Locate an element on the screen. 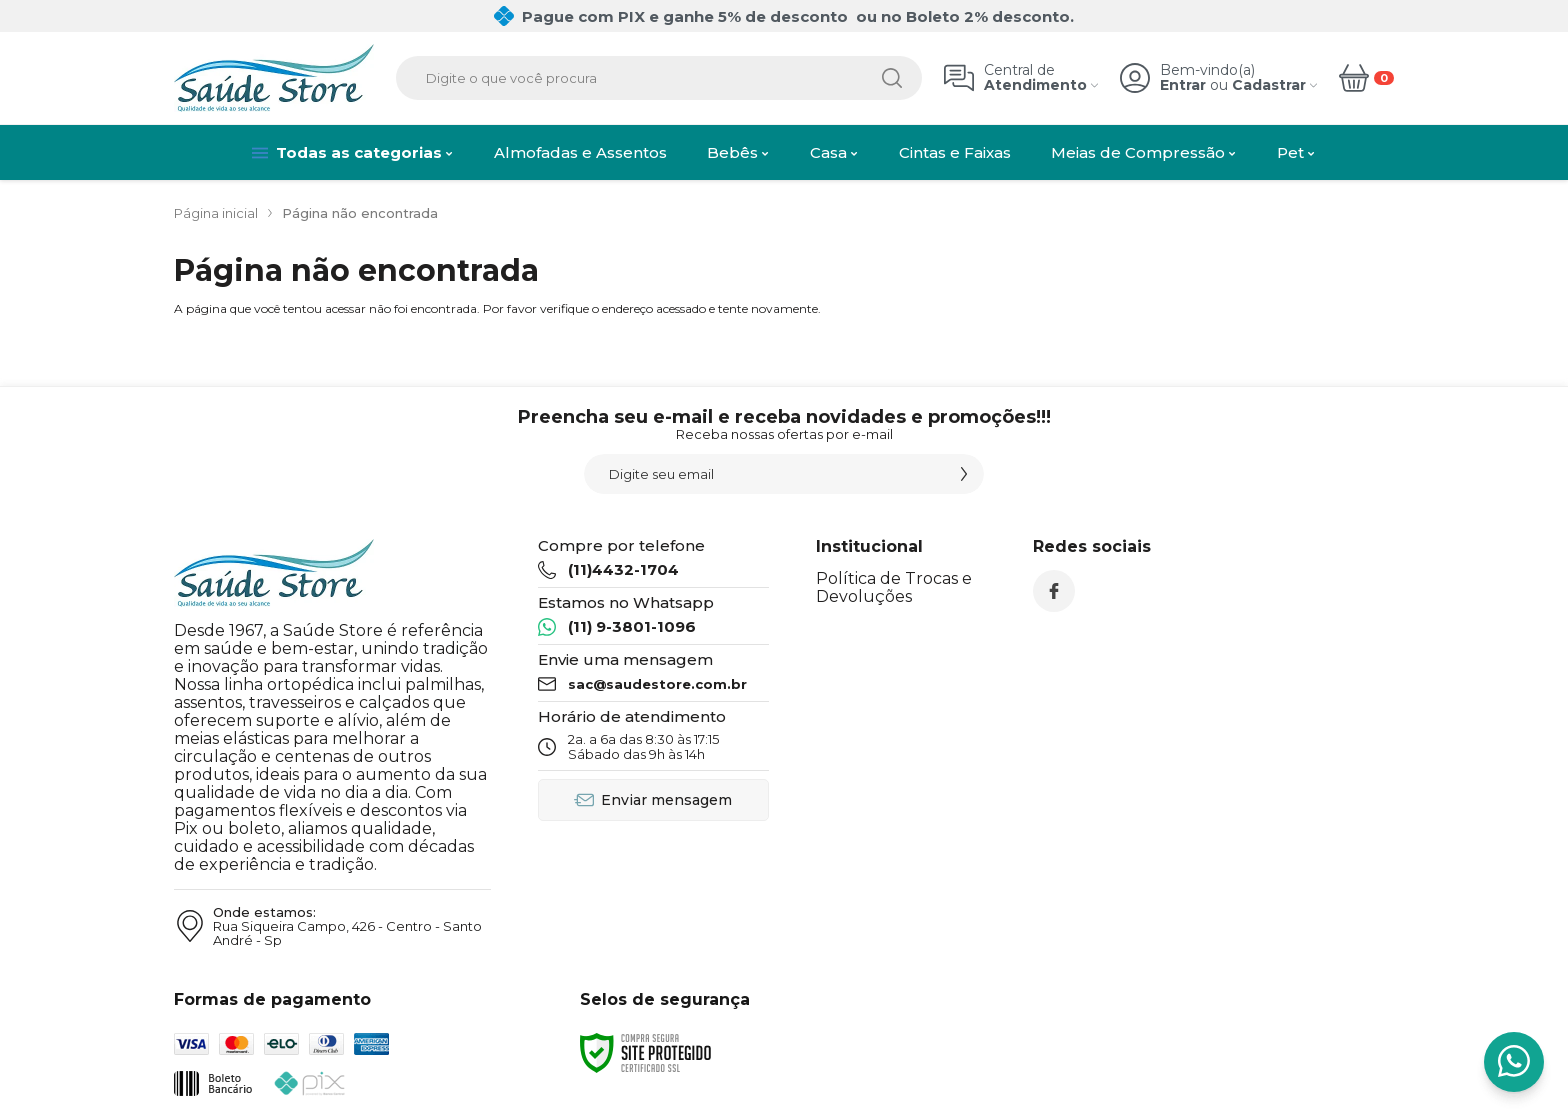 This screenshot has height=1116, width=1568. Entrar is located at coordinates (1183, 85).